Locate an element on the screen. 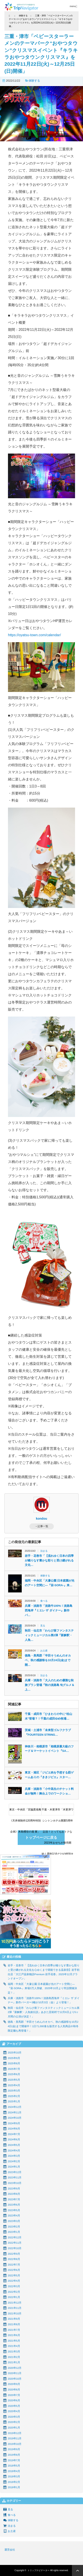  2021年5月 is located at coordinates (14, 2340).